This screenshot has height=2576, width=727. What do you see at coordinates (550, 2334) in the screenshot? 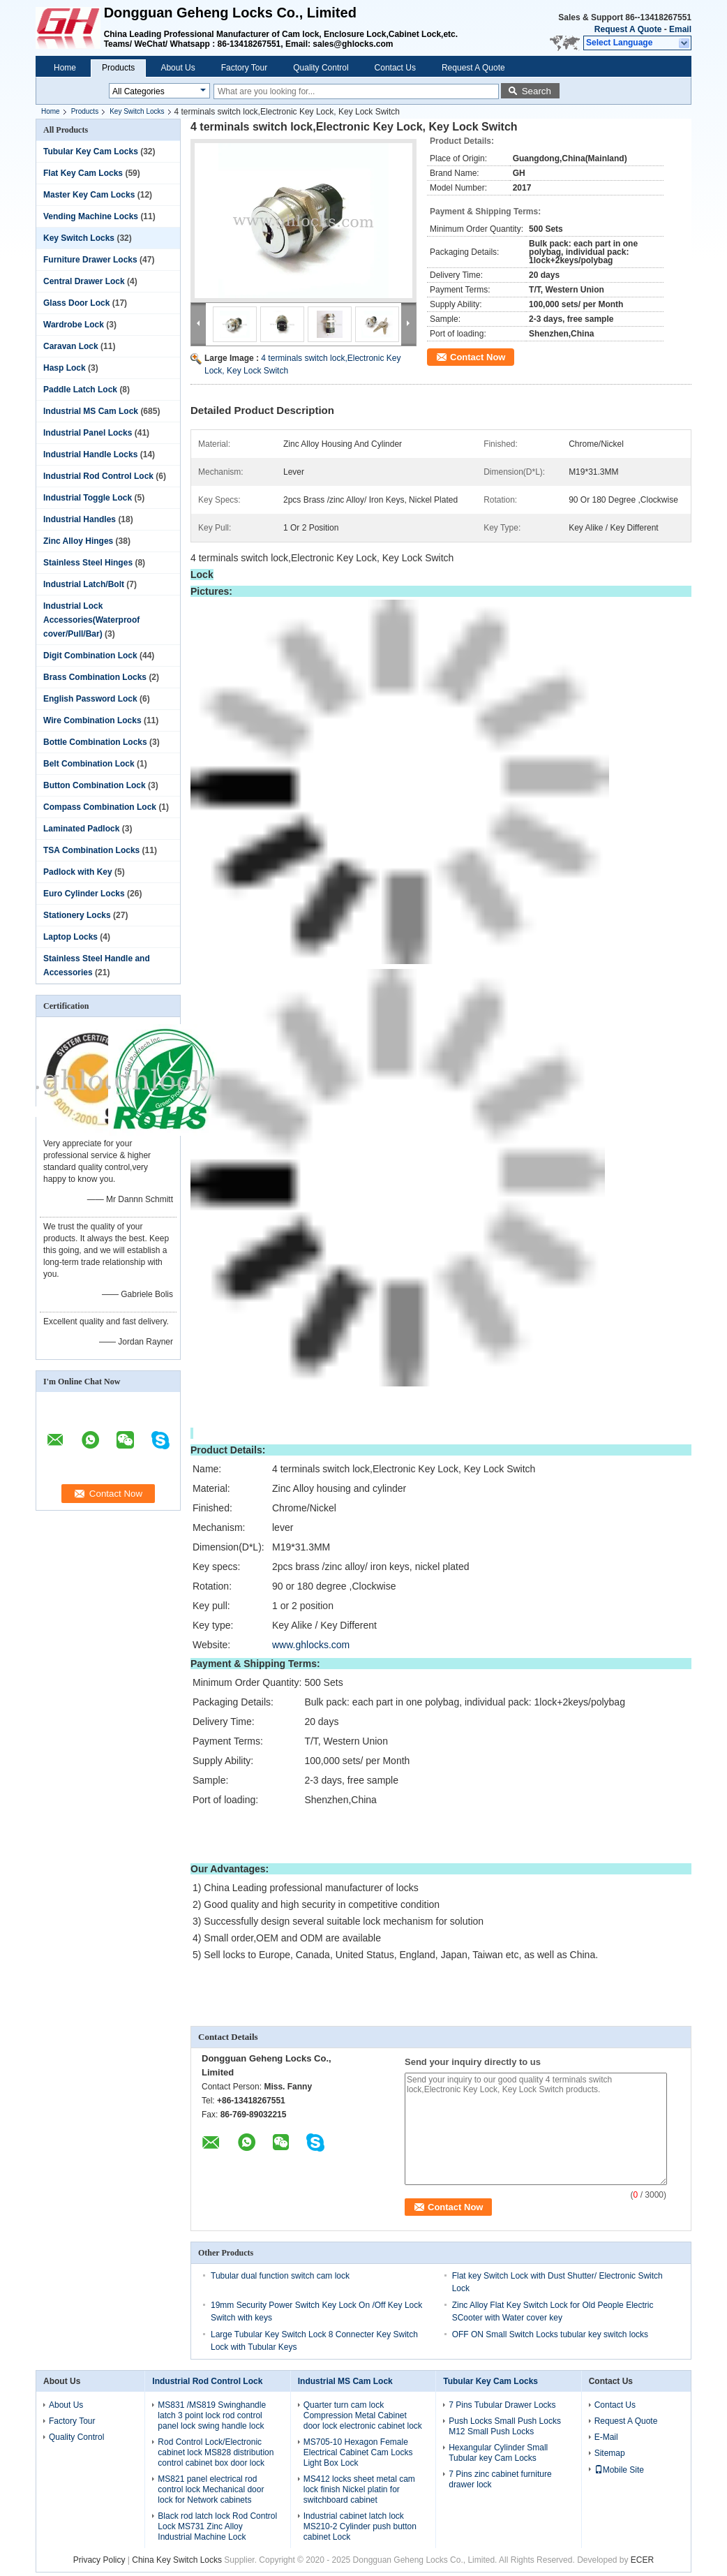
I see `OFF ON Small Switch Locks tubular key switch locks` at bounding box center [550, 2334].